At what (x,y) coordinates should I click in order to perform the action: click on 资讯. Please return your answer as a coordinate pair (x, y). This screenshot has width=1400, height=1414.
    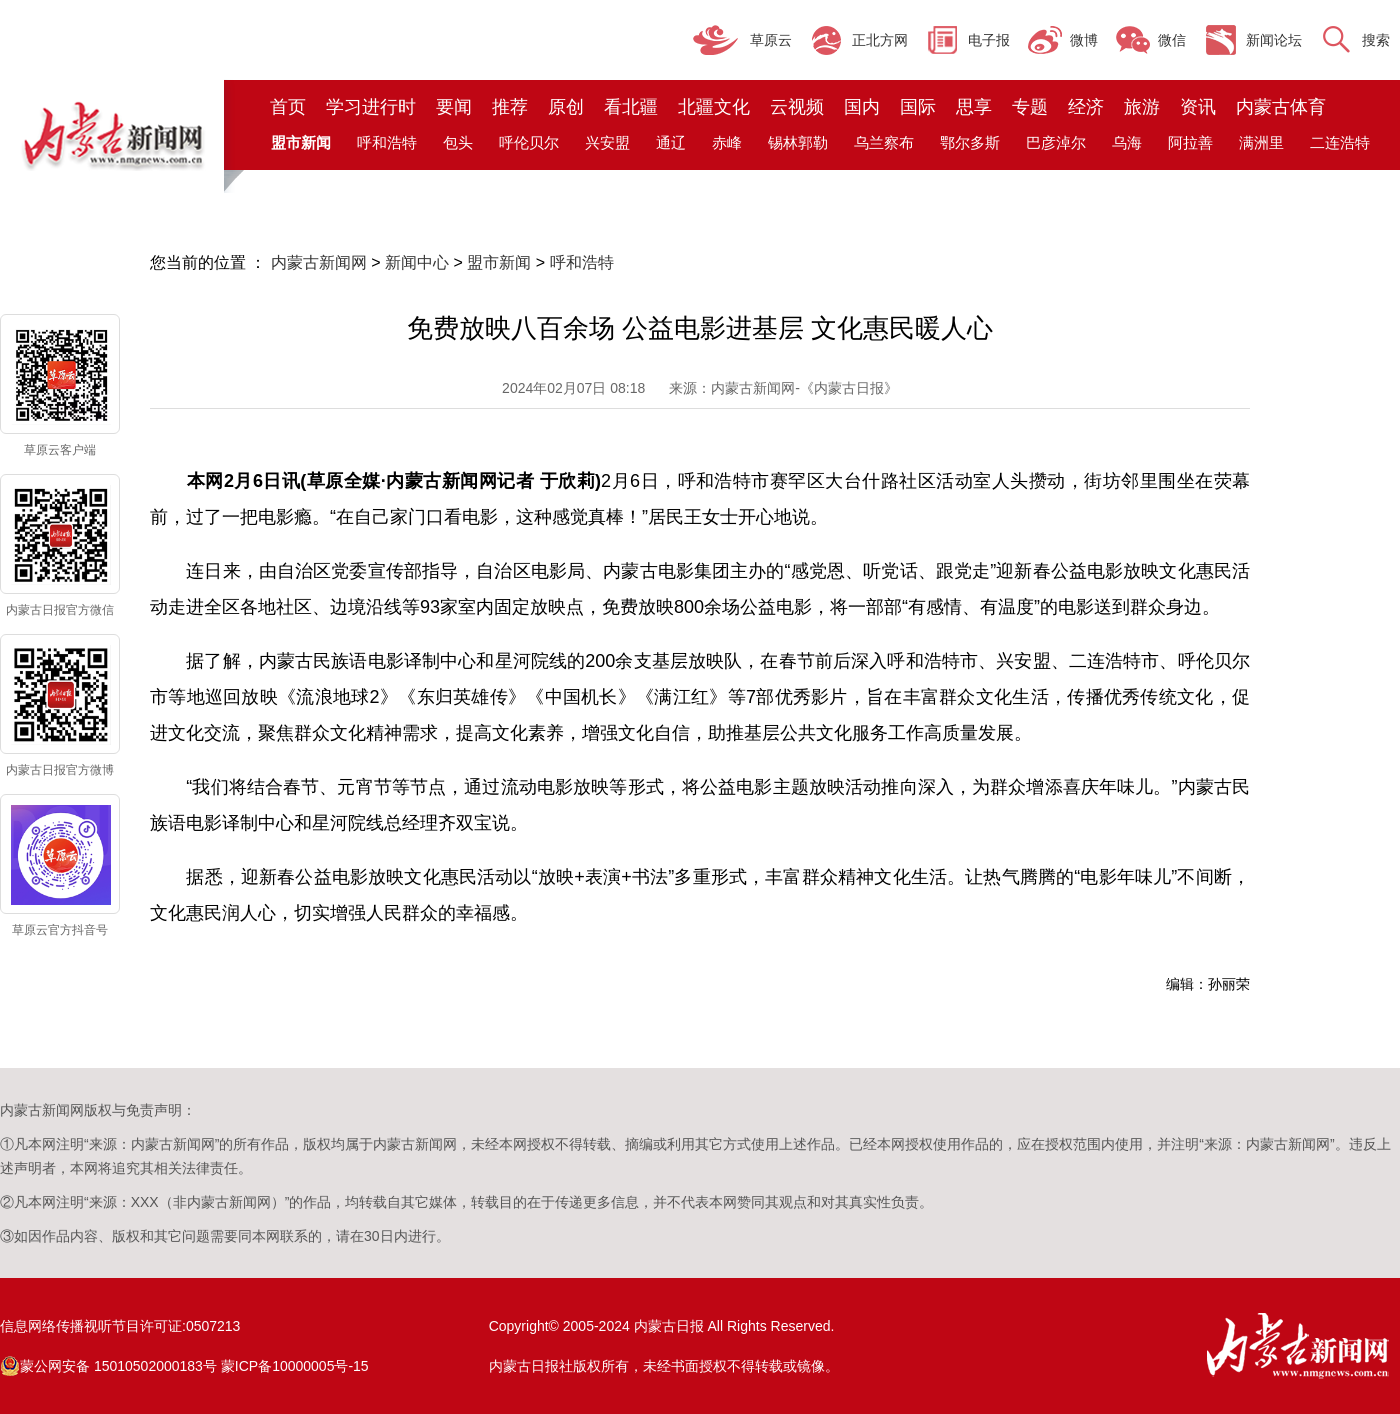
    Looking at the image, I should click on (1198, 107).